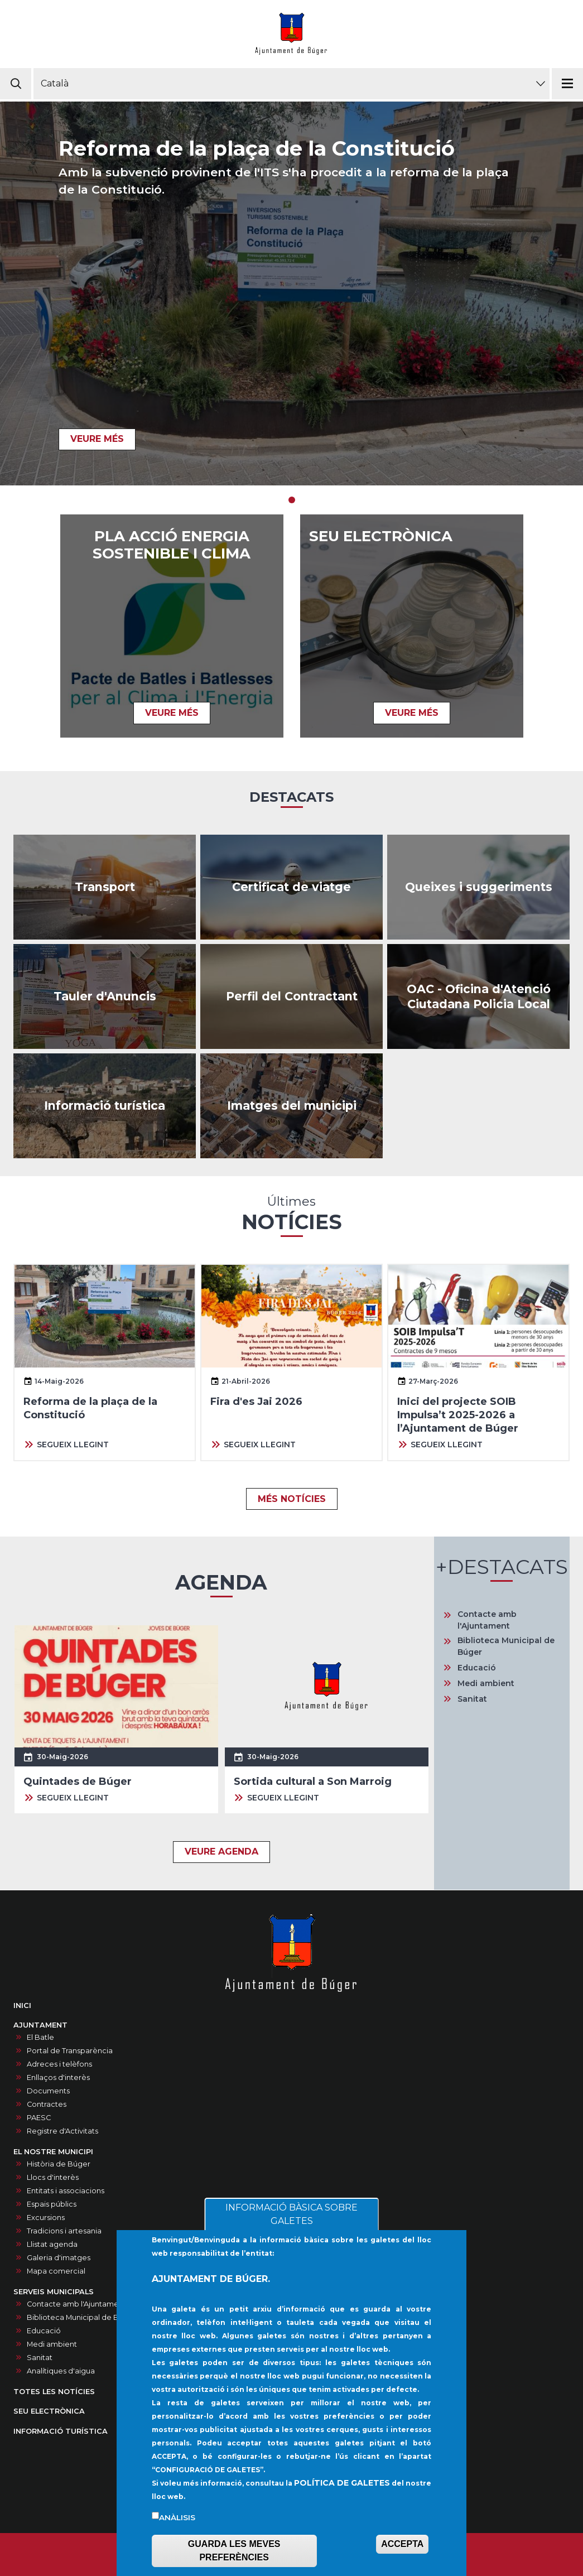 The width and height of the screenshot is (583, 2576). Describe the element at coordinates (22, 2005) in the screenshot. I see `INICI` at that location.